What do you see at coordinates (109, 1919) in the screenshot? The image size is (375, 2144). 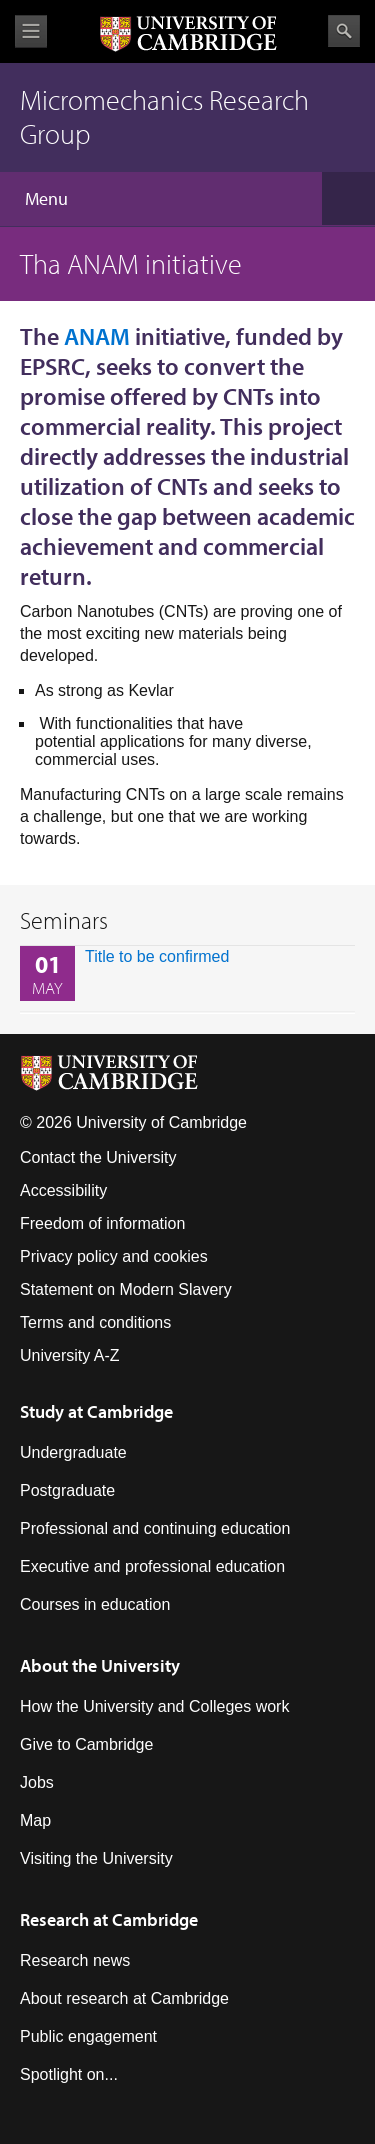 I see `Research at Cambridge` at bounding box center [109, 1919].